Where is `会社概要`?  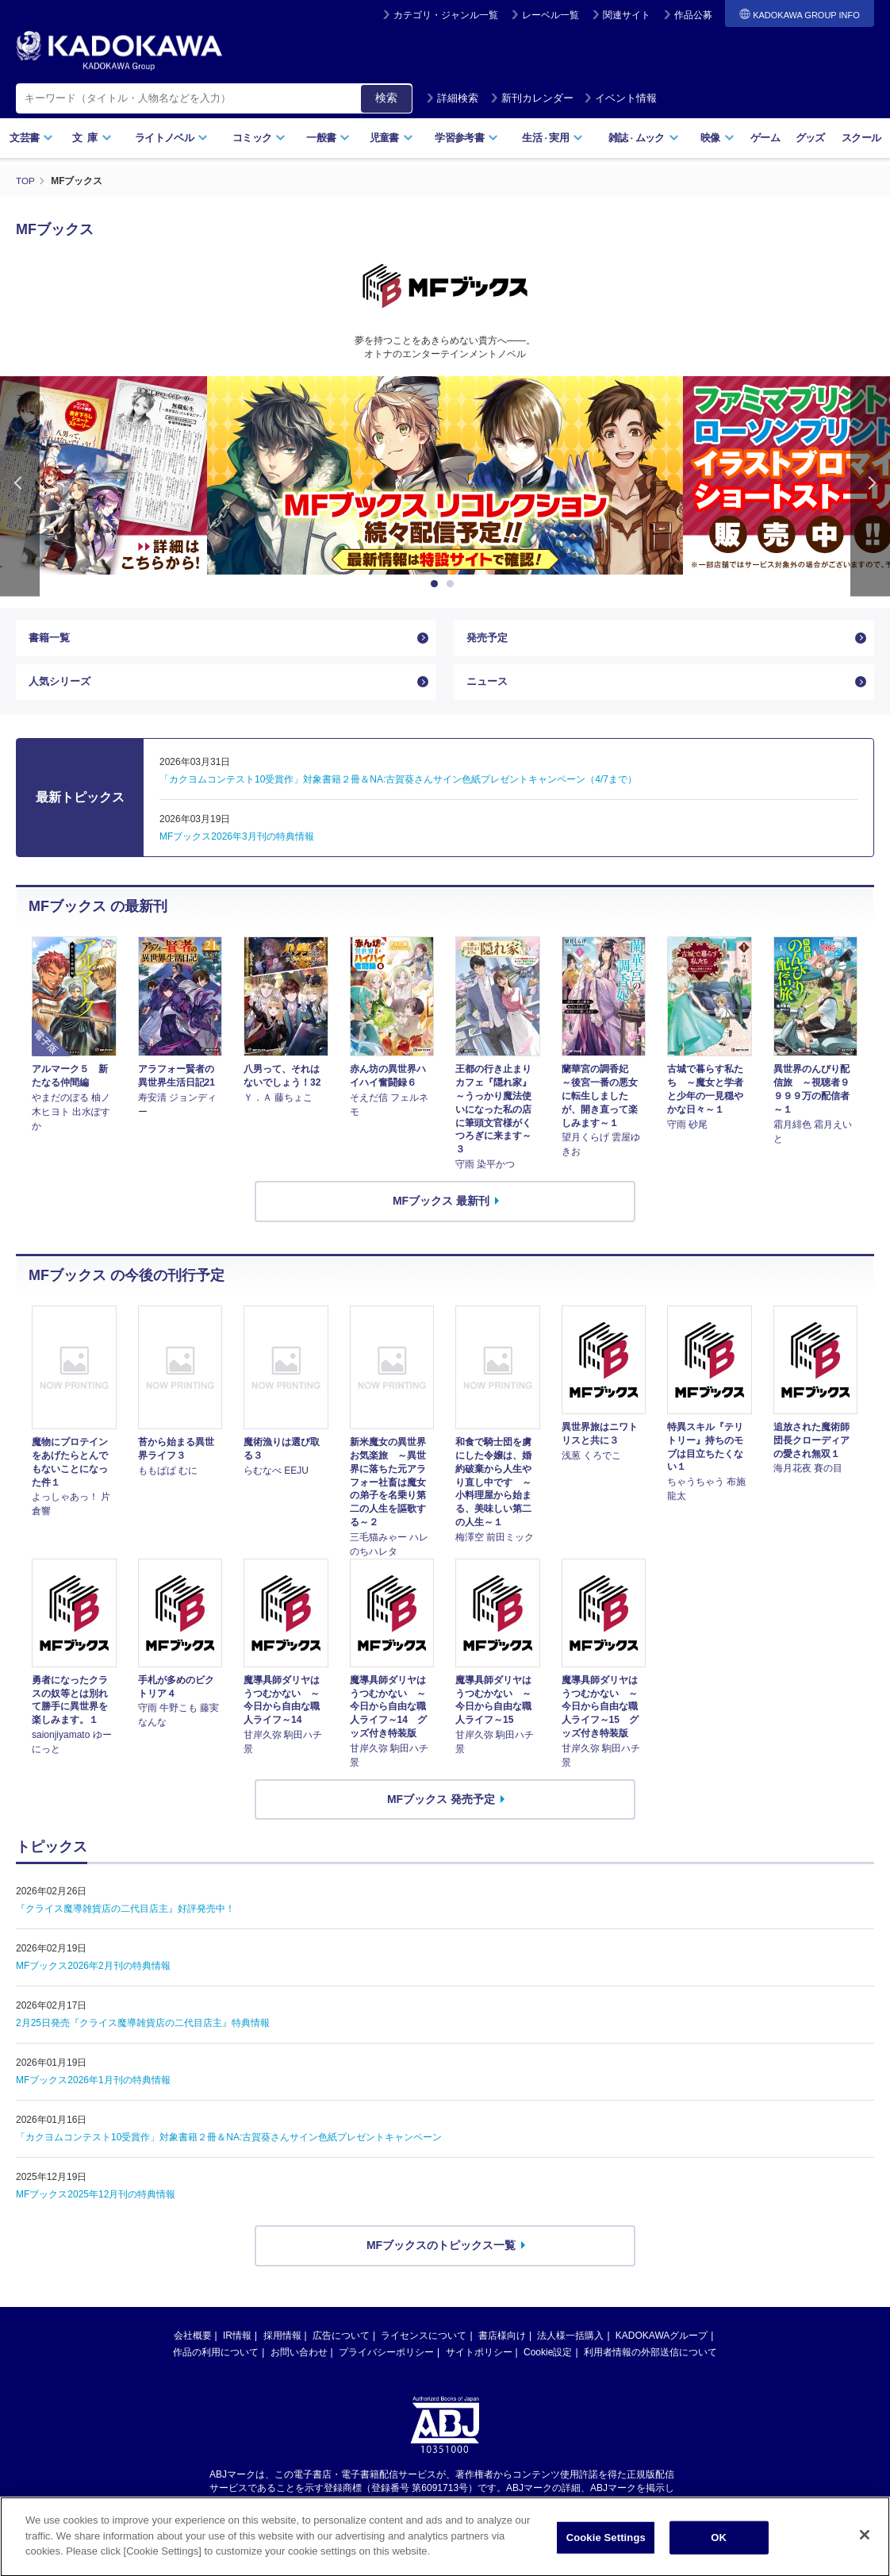 会社概要 is located at coordinates (193, 2341).